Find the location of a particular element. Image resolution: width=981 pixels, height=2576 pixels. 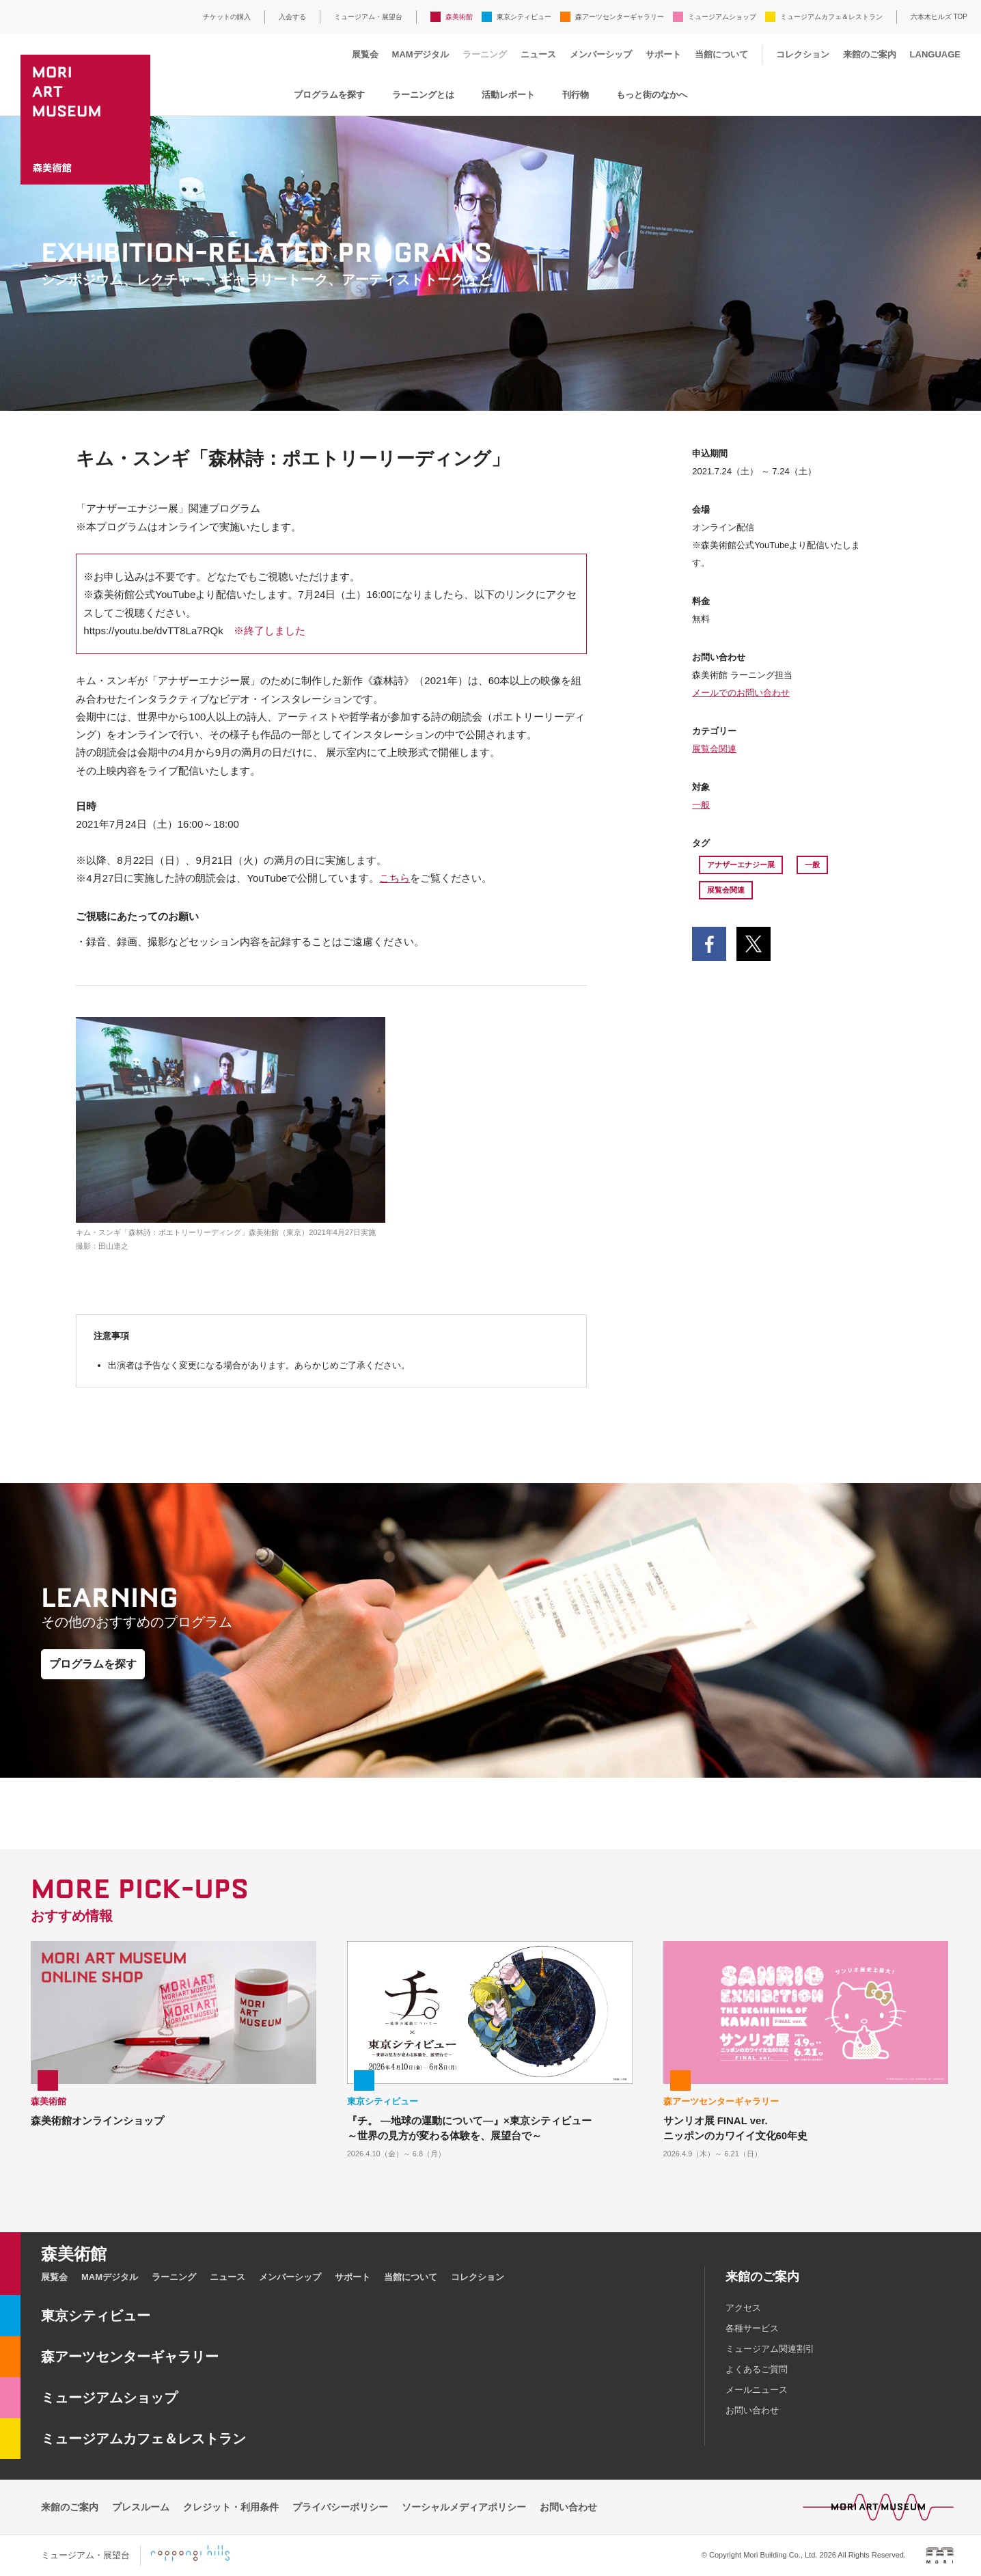

一般 is located at coordinates (701, 805).